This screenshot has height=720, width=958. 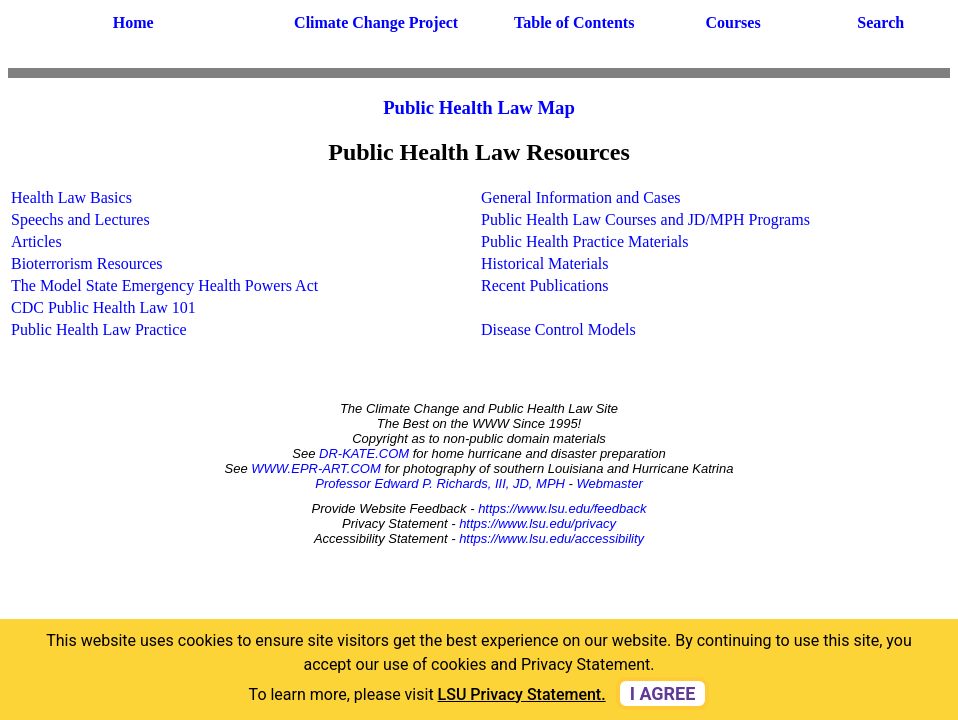 I want to click on Public Health Law Courses and JD/MPH Programs, so click(x=645, y=219).